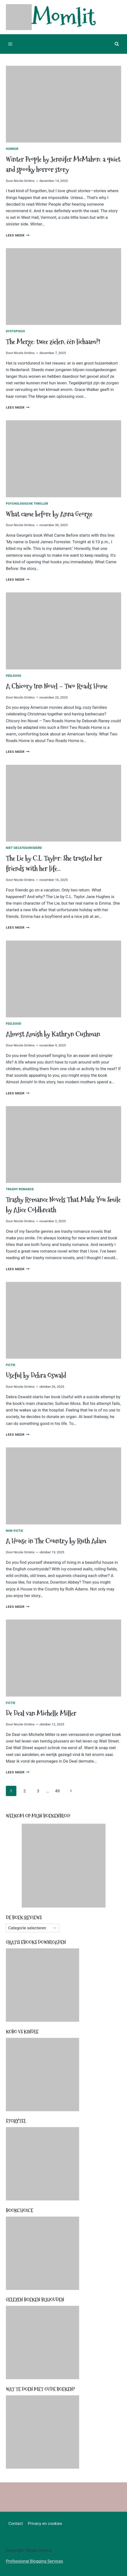  Describe the element at coordinates (13, 675) in the screenshot. I see `Feelgood` at that location.